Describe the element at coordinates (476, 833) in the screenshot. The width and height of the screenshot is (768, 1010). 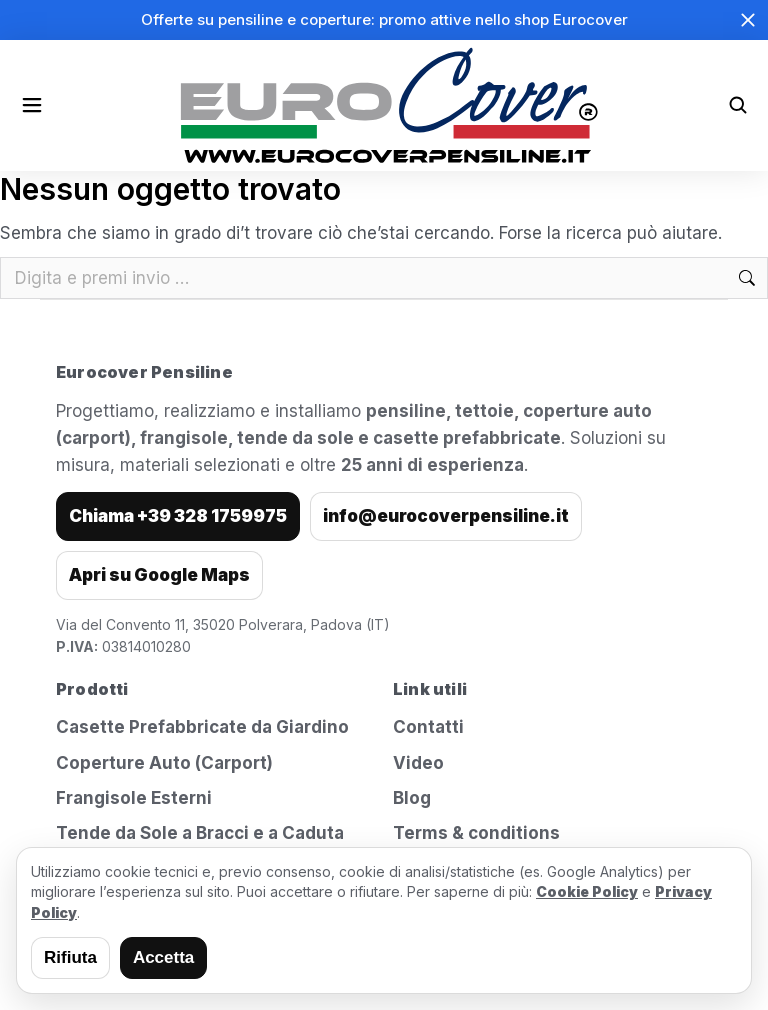
I see `Terms & conditions` at that location.